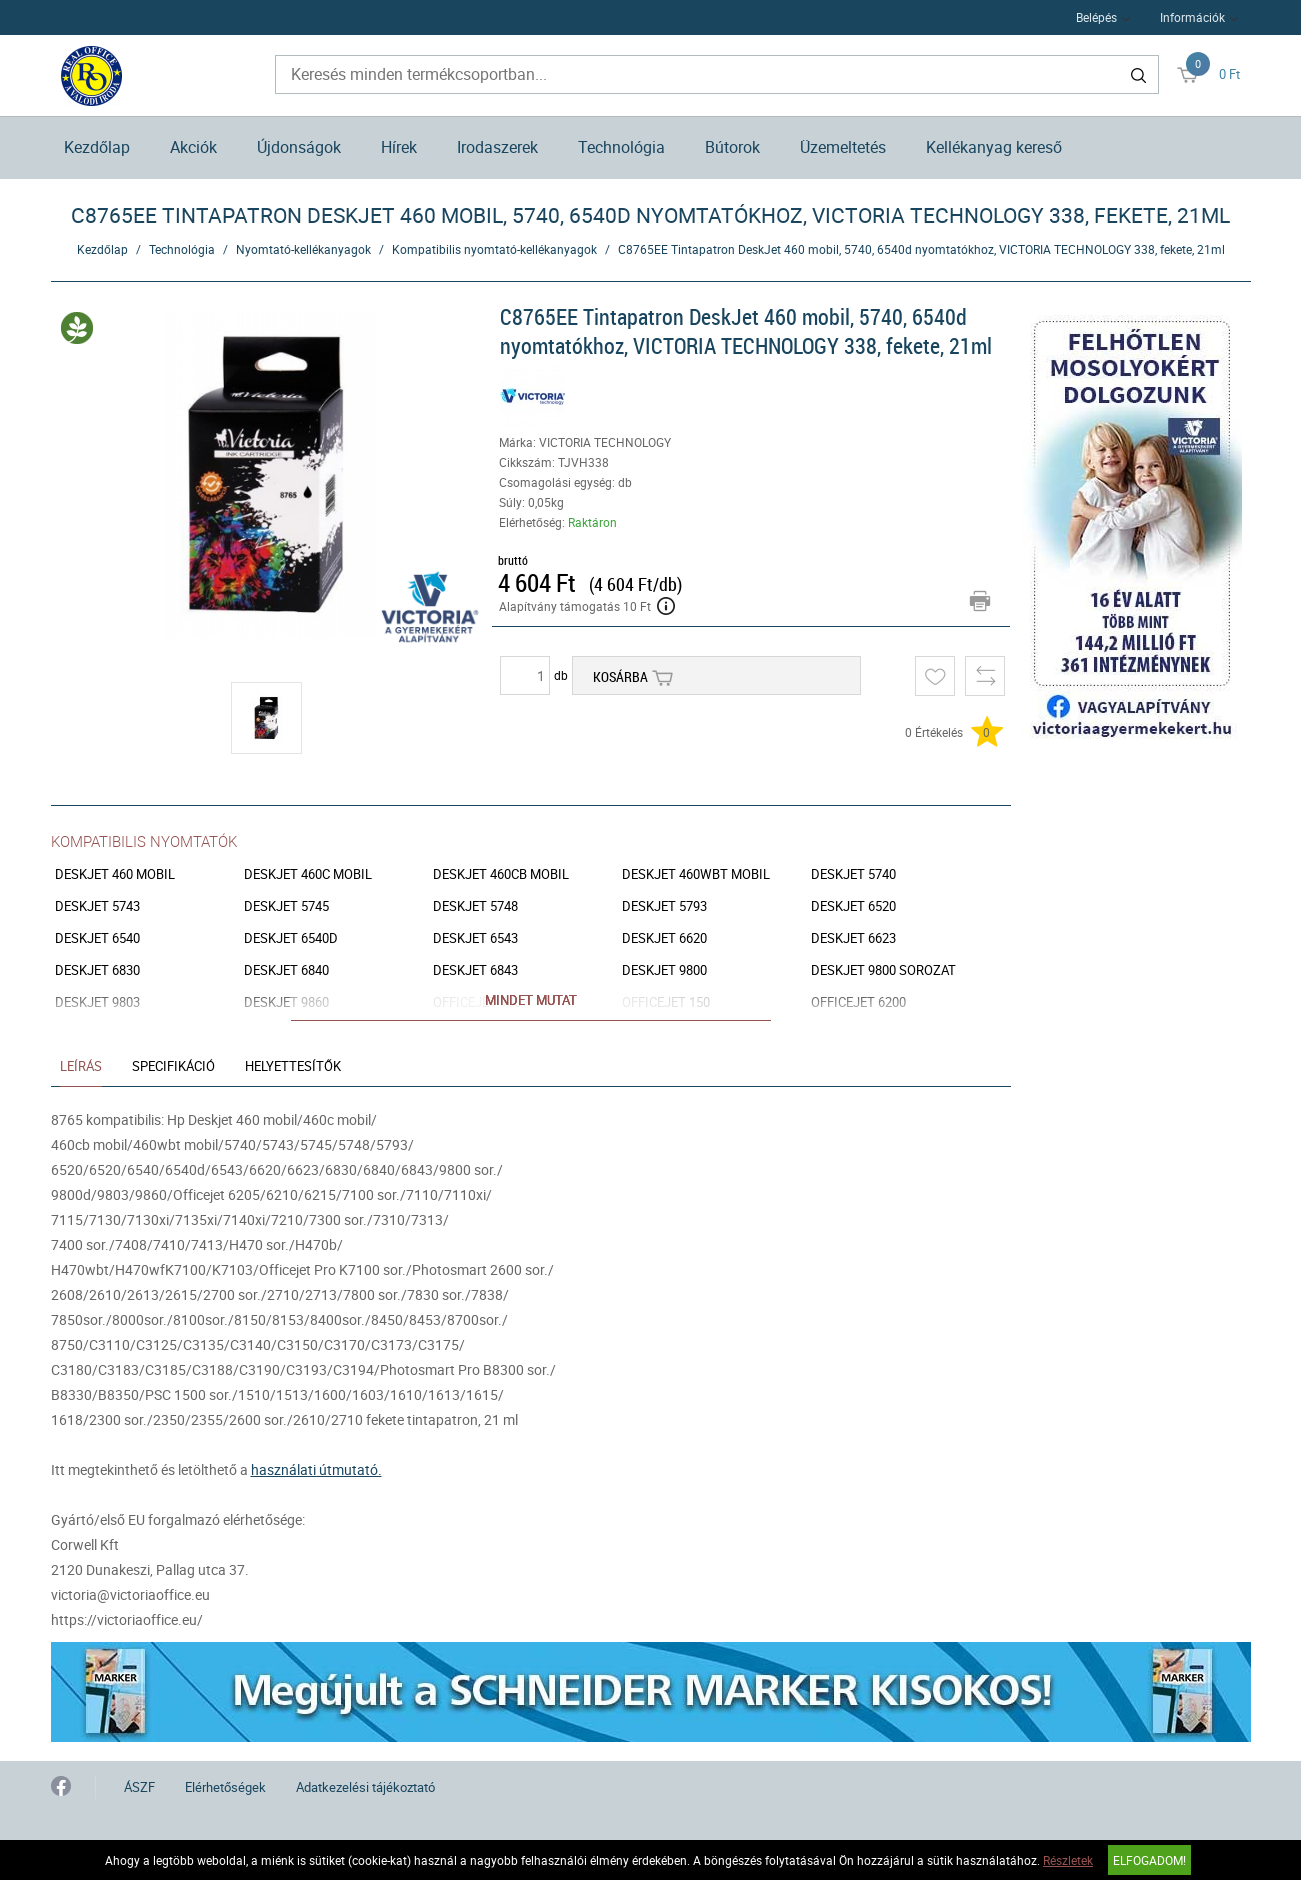  What do you see at coordinates (286, 906) in the screenshot?
I see `Deskjet 5745` at bounding box center [286, 906].